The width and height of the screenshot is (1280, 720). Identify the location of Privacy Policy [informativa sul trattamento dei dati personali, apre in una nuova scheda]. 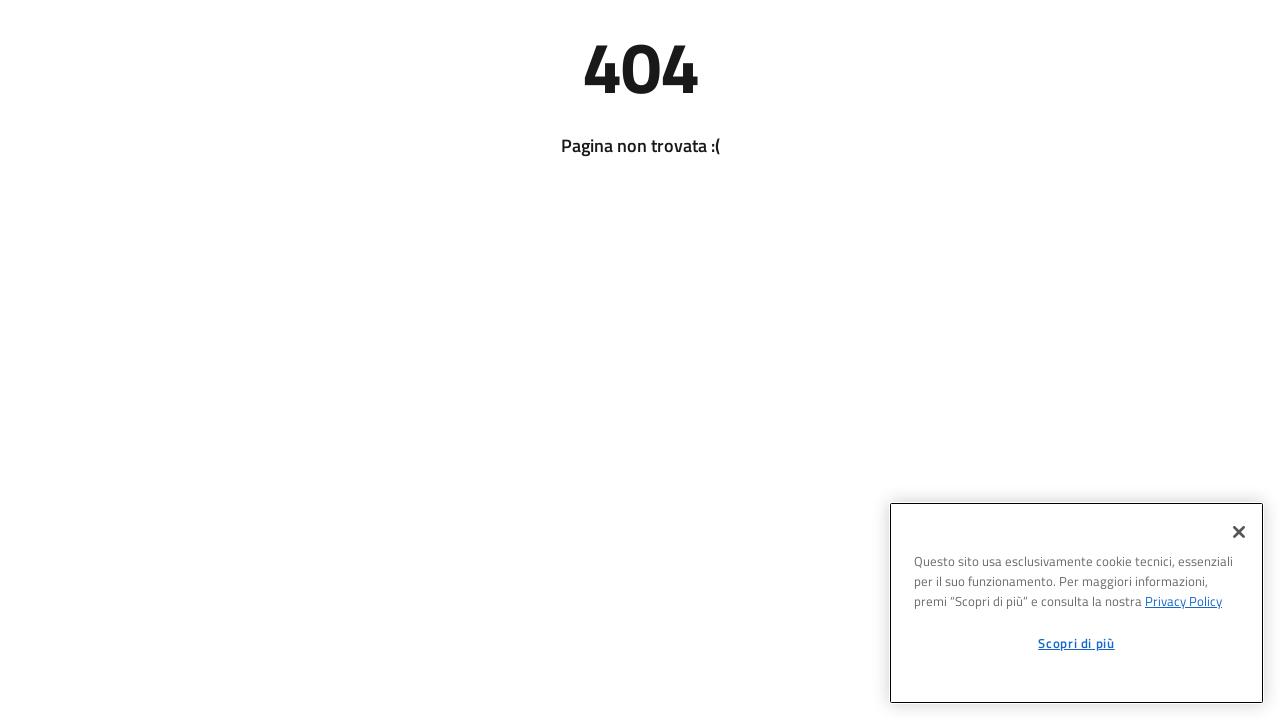
(1183, 601).